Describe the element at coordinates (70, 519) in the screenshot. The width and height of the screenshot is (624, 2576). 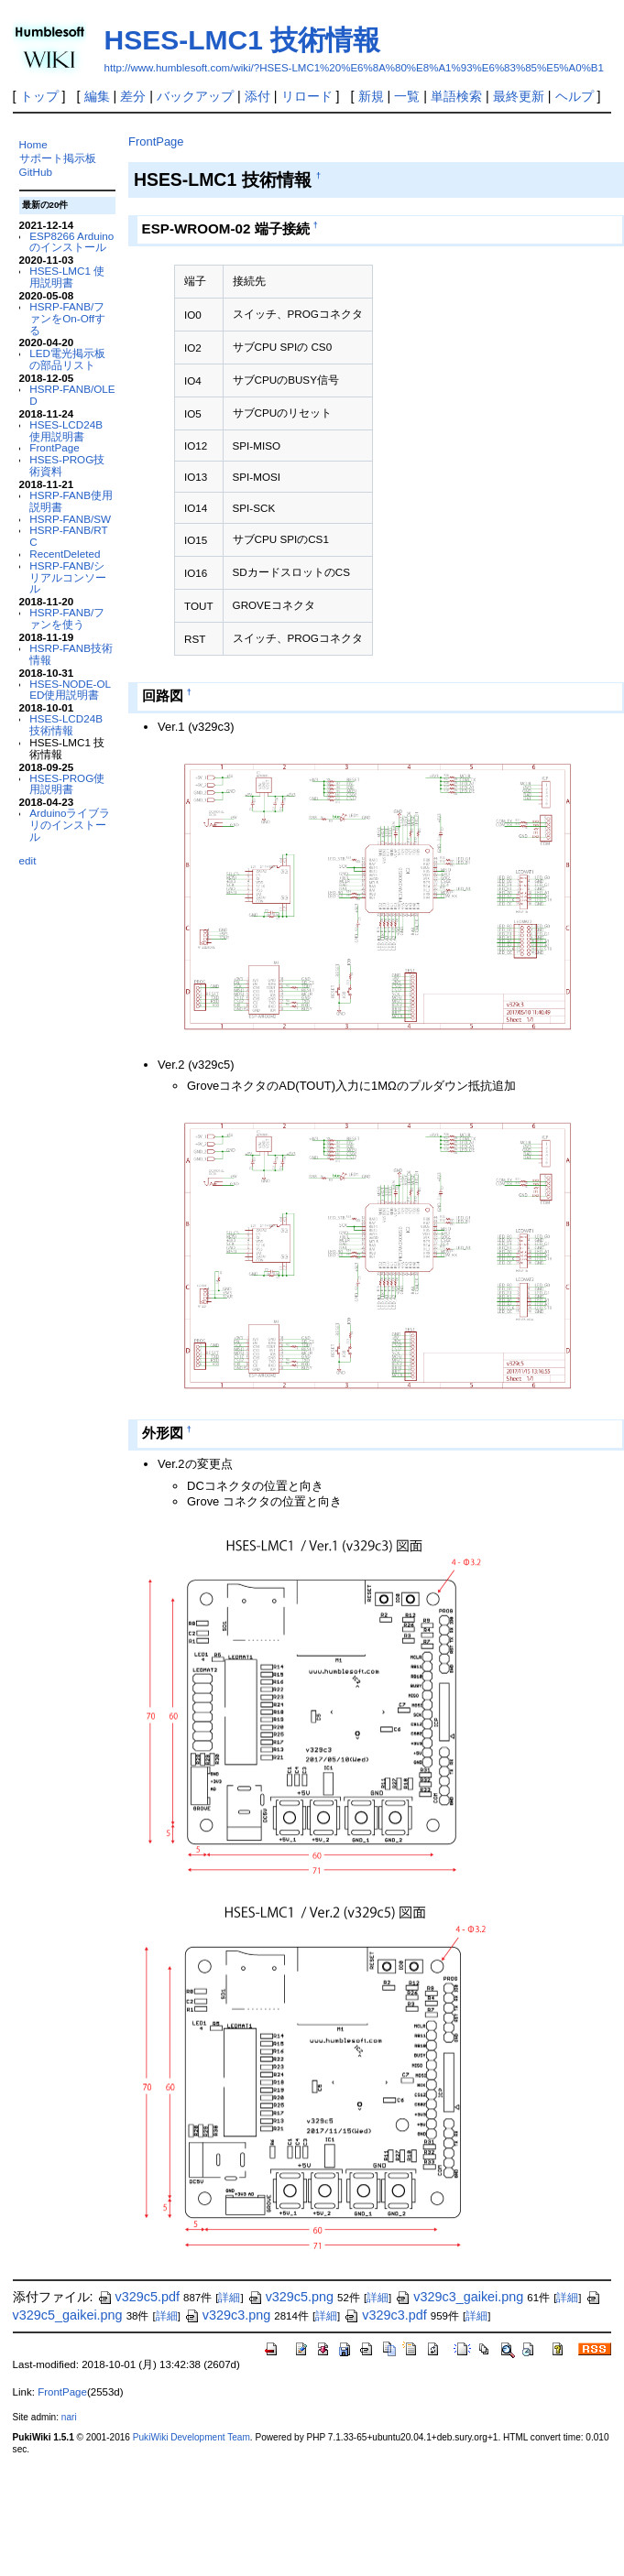
I see `HSRP-FANB/SW` at that location.